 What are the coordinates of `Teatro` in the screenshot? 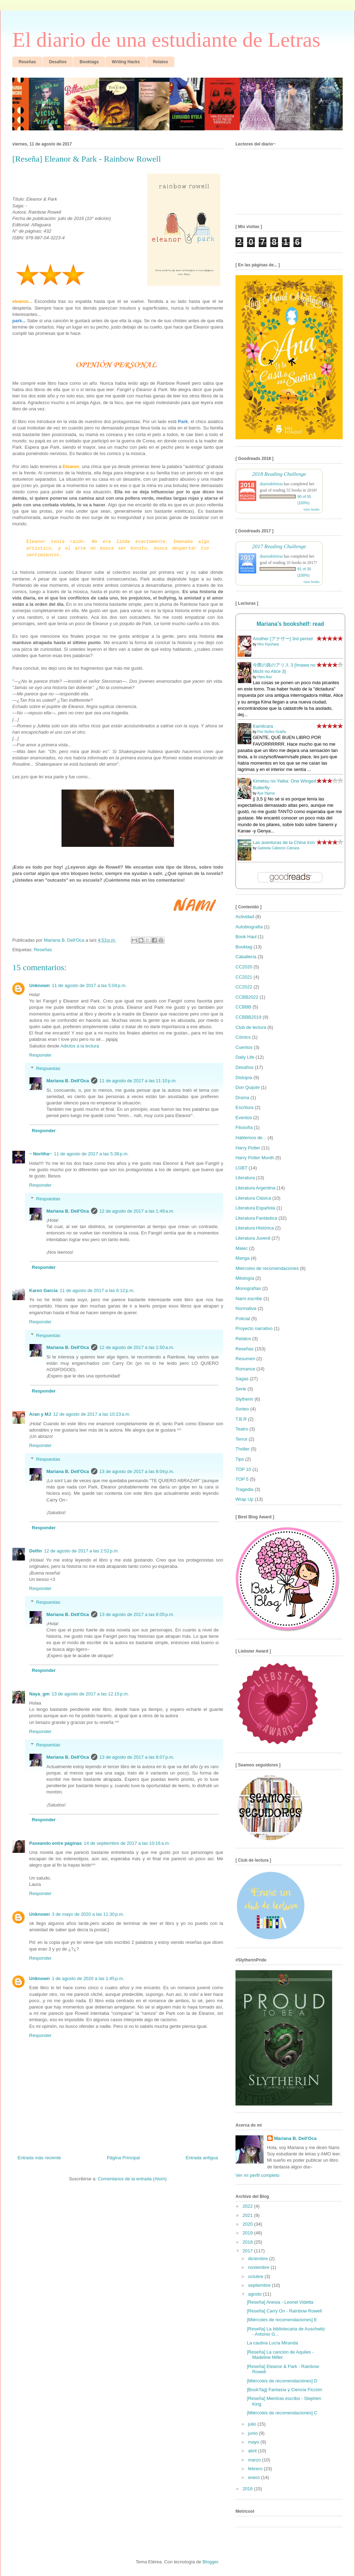 It's located at (241, 1429).